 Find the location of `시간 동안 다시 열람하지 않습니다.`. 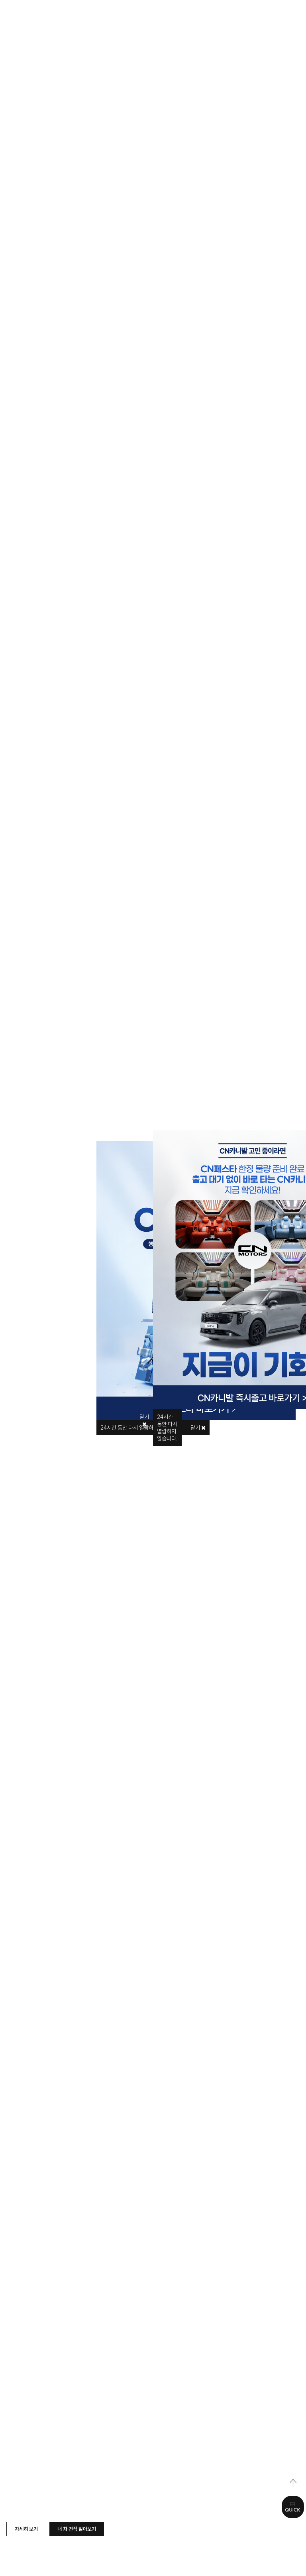

시간 동안 다시 열람하지 않습니다. is located at coordinates (167, 1427).